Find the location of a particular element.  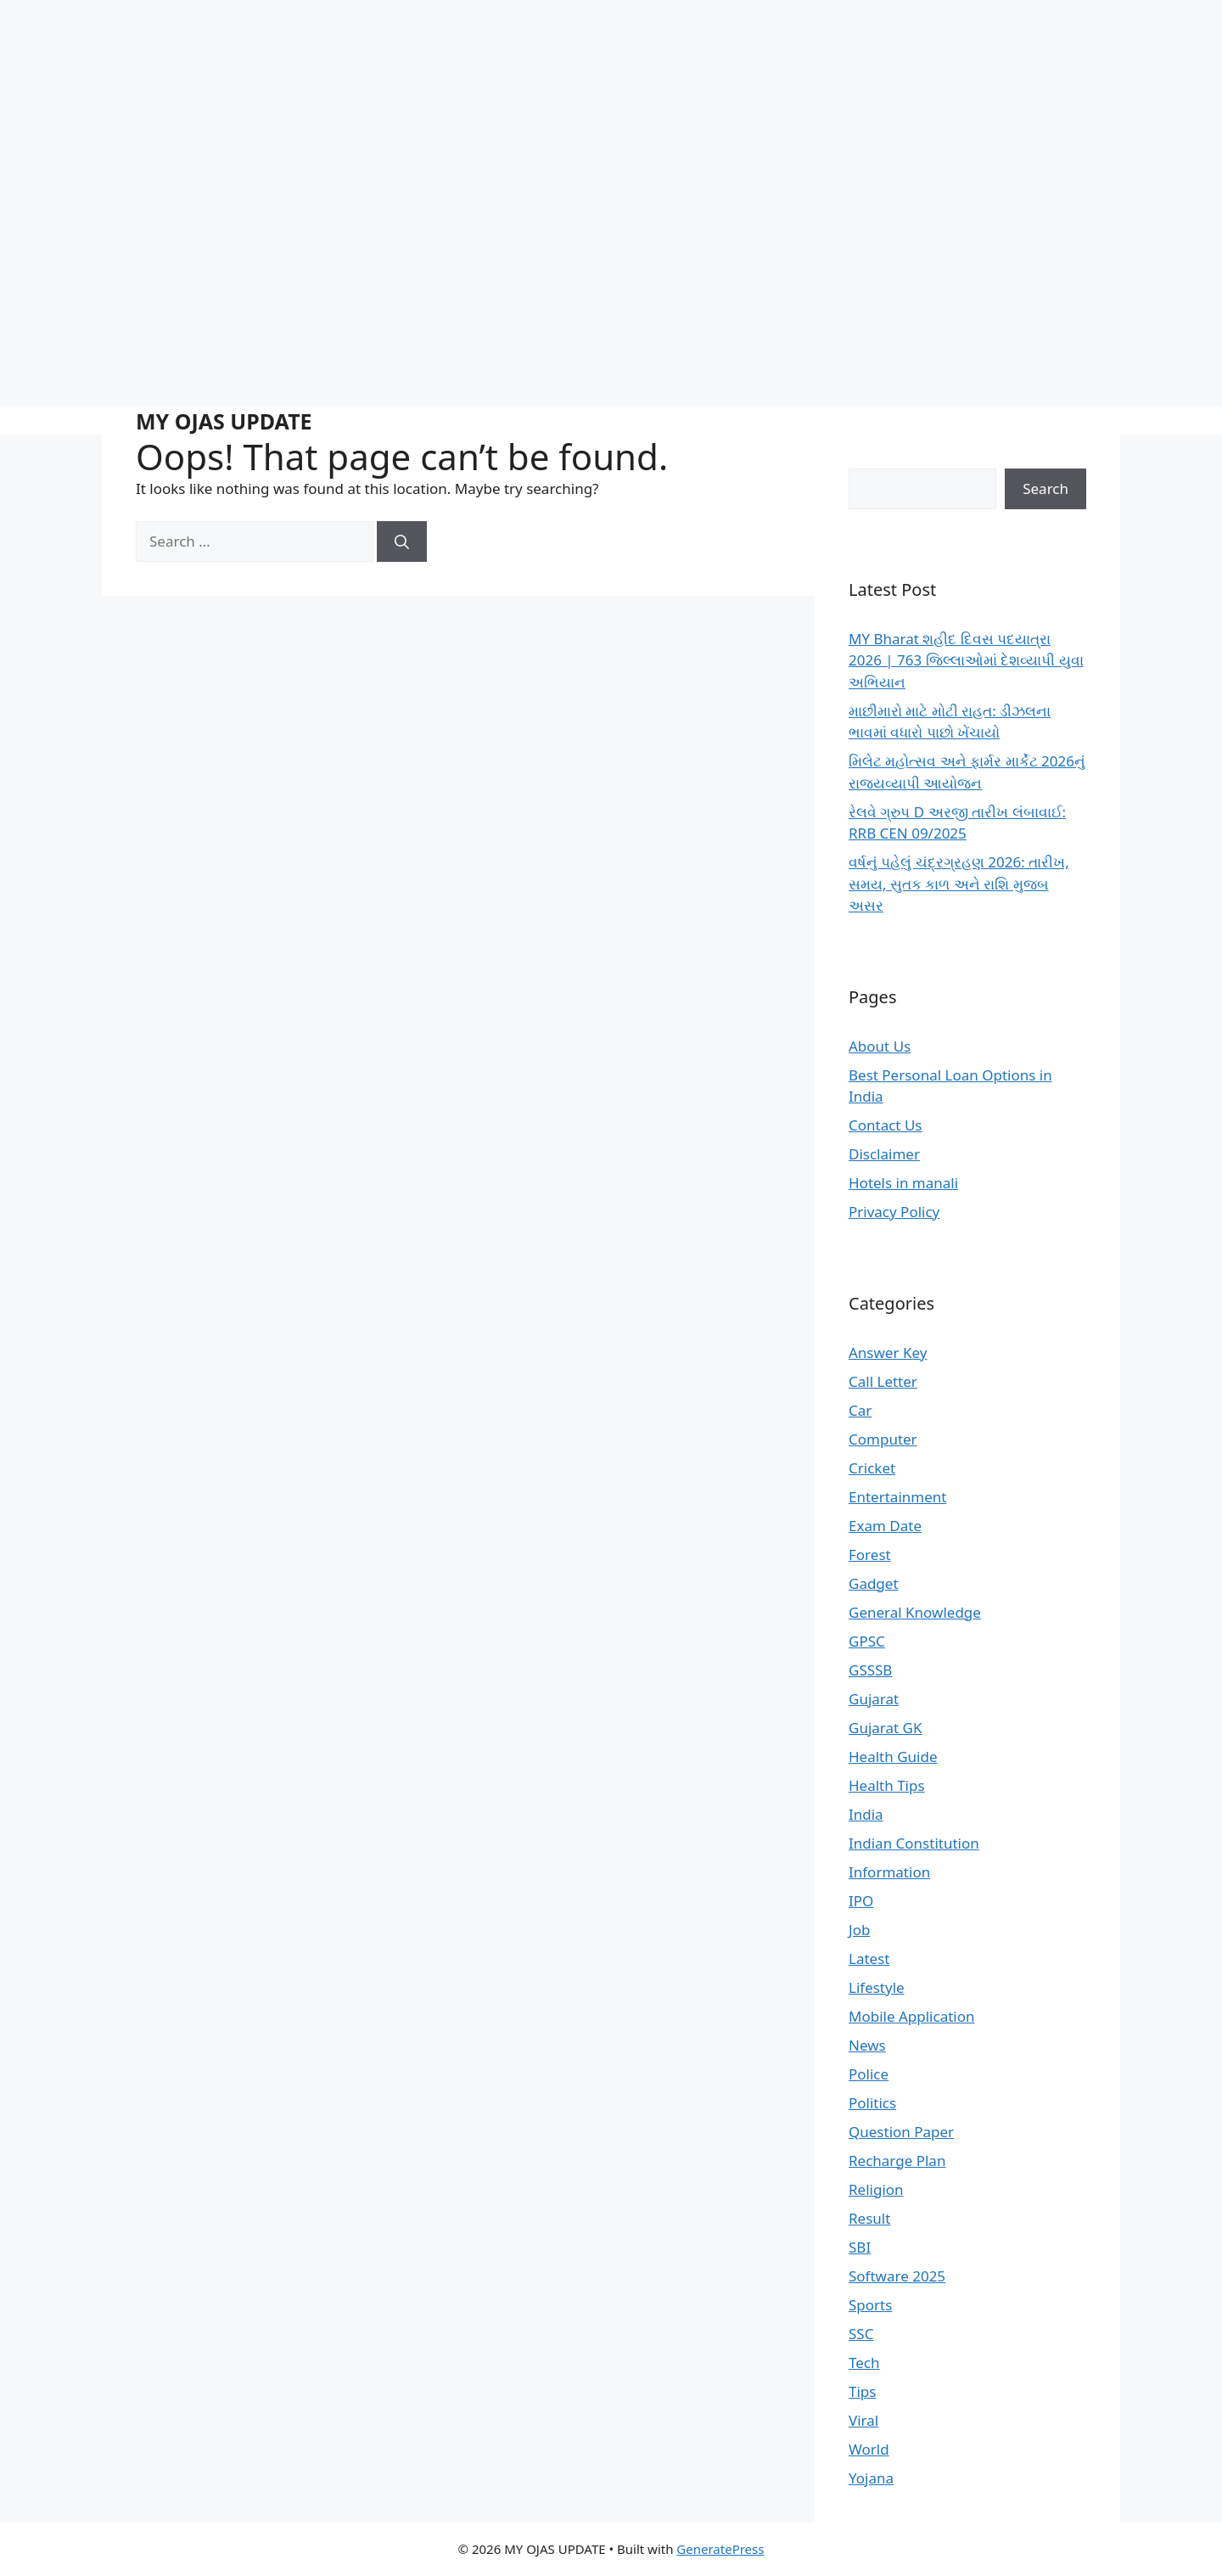

Software 2025 is located at coordinates (897, 2276).